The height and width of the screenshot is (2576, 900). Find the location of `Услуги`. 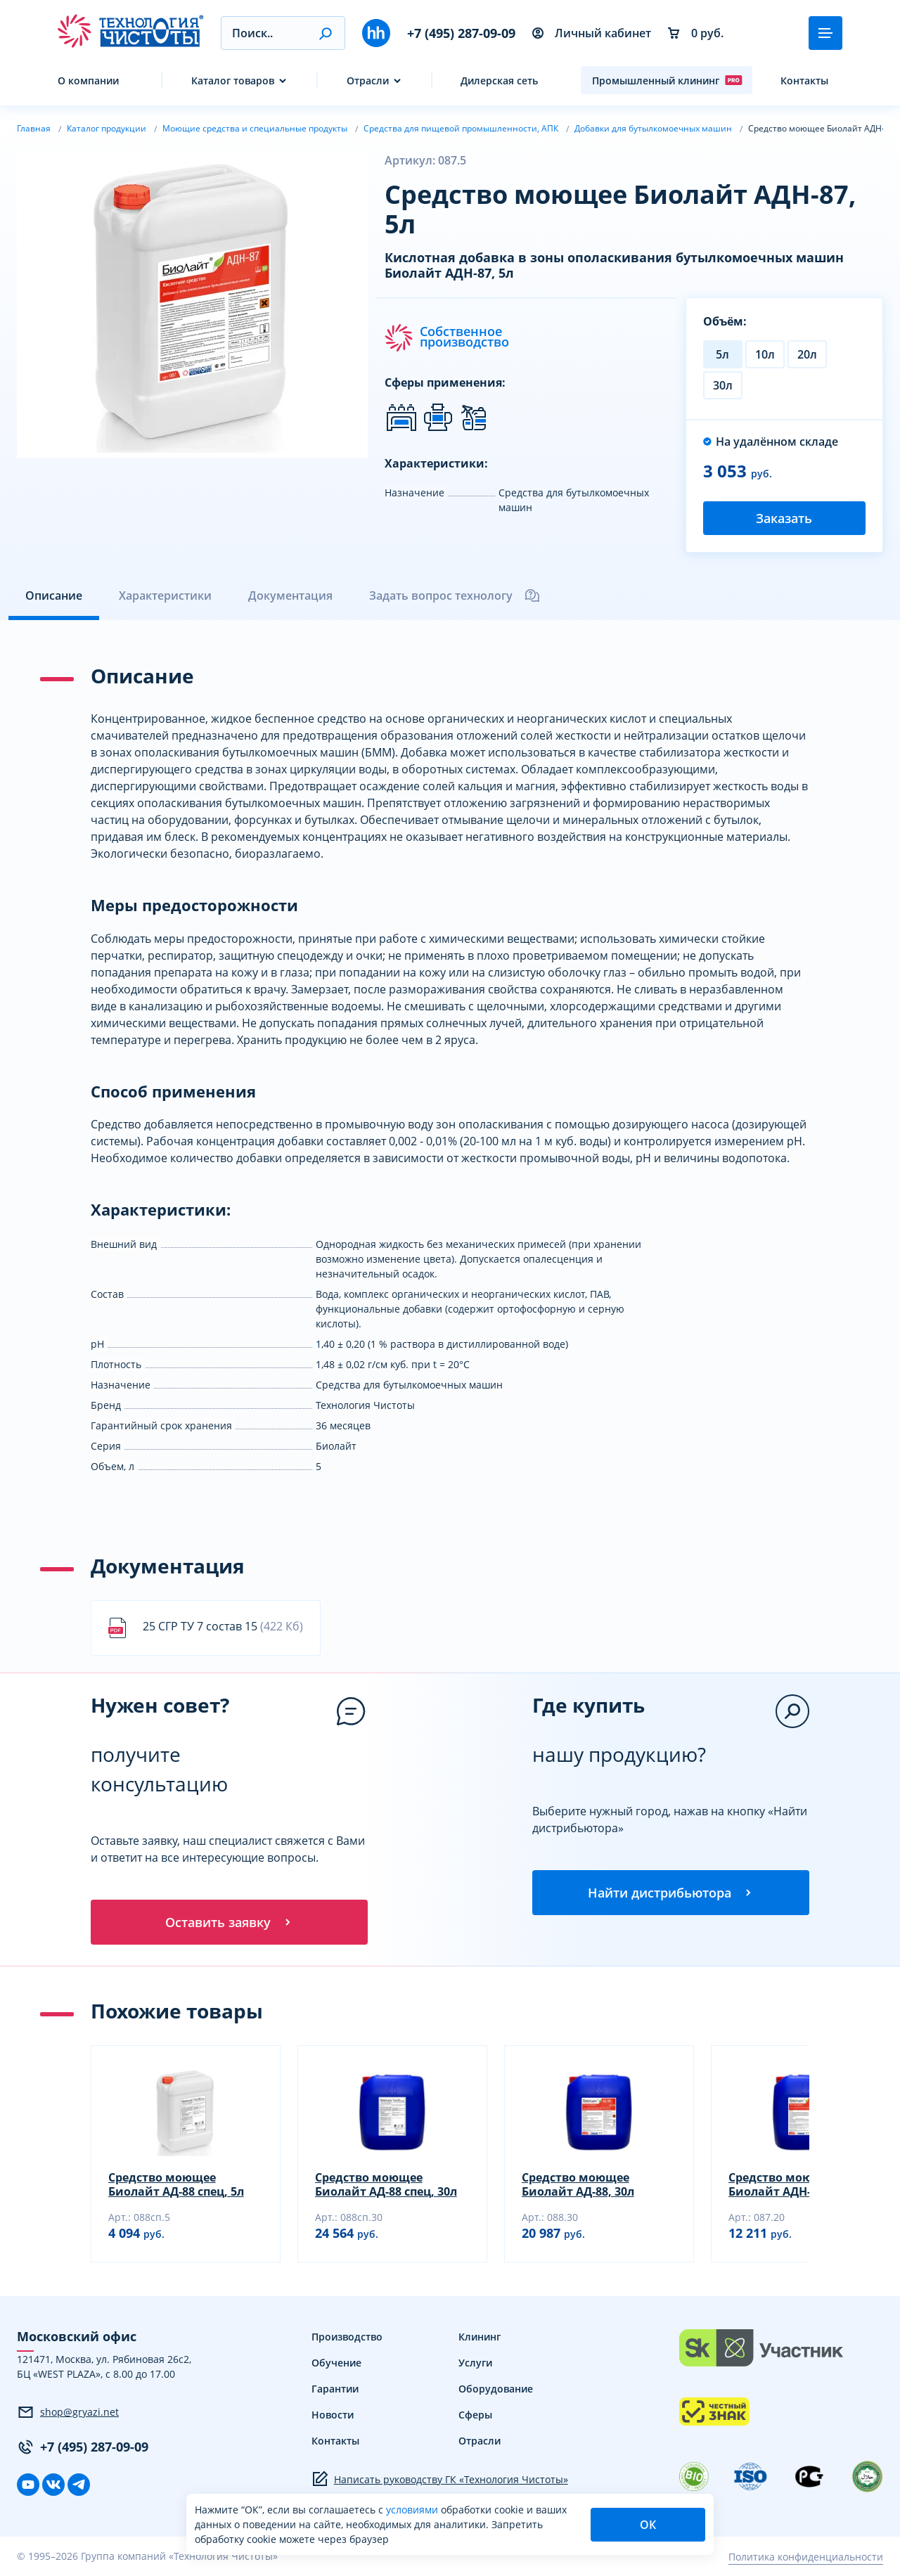

Услуги is located at coordinates (475, 2362).